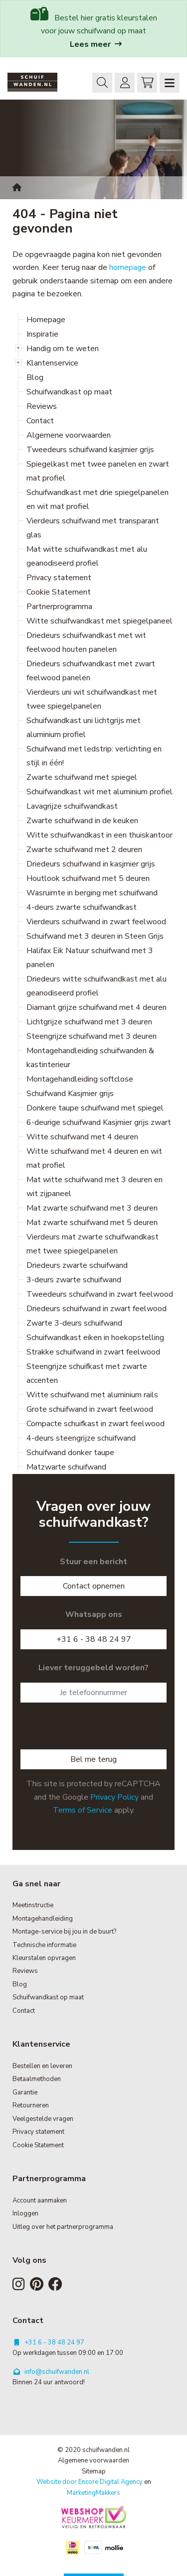 The width and height of the screenshot is (187, 2576). What do you see at coordinates (93, 1352) in the screenshot?
I see `Strakke schuifwand in zwart feelwood` at bounding box center [93, 1352].